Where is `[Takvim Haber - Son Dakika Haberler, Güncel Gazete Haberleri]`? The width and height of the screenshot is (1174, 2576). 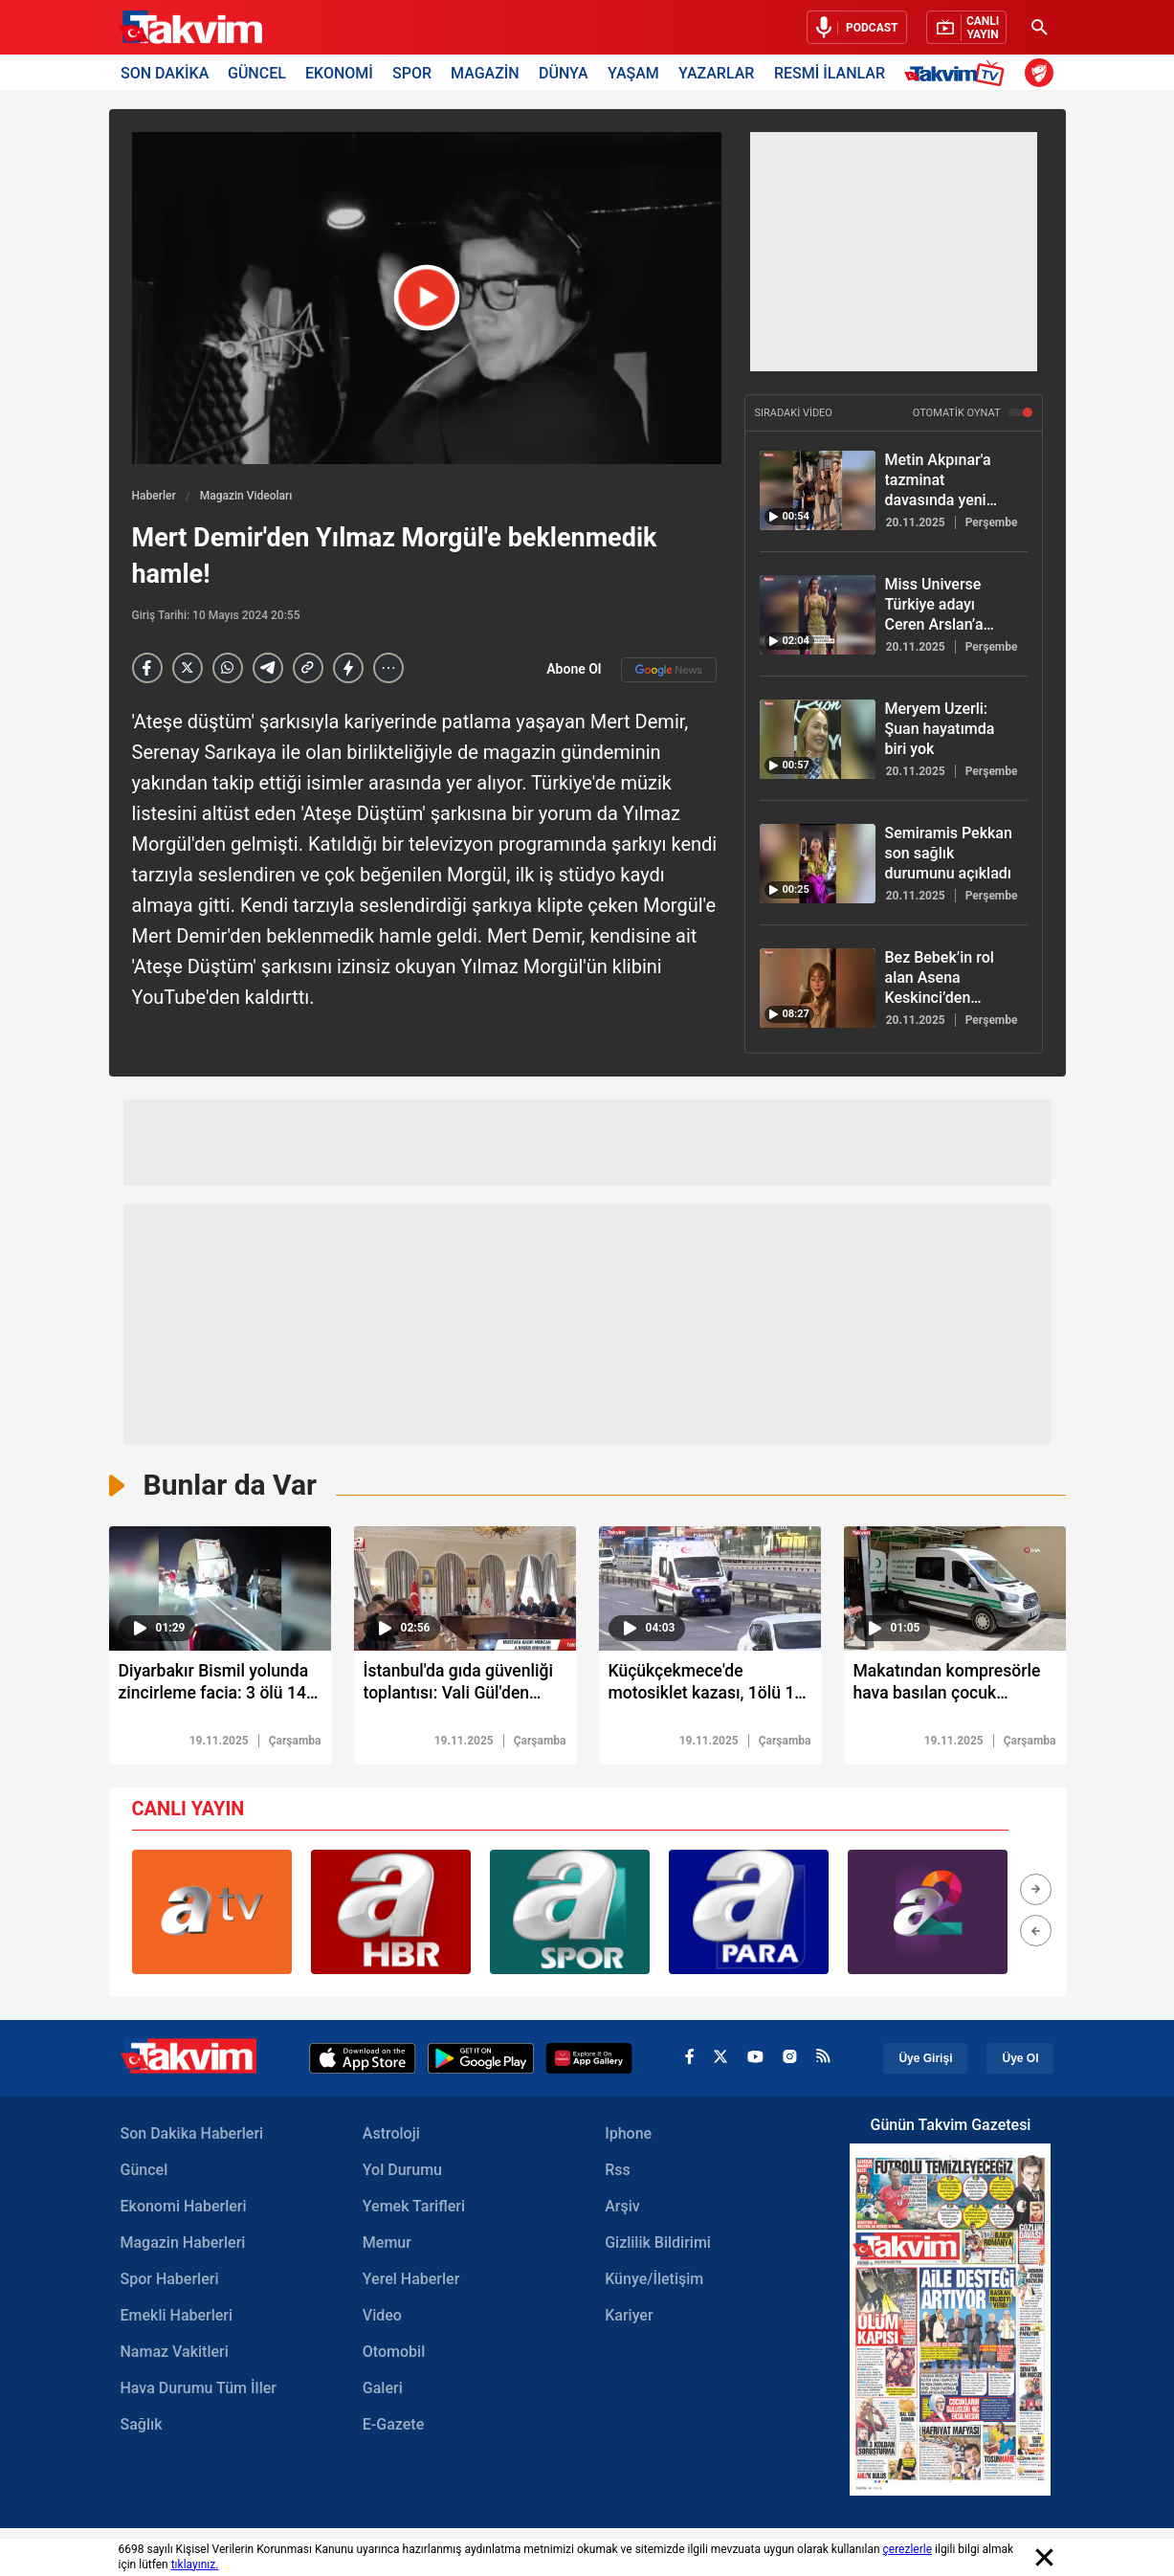 [Takvim Haber - Son Dakika Haberler, Güncel Gazete Haberleri] is located at coordinates (190, 28).